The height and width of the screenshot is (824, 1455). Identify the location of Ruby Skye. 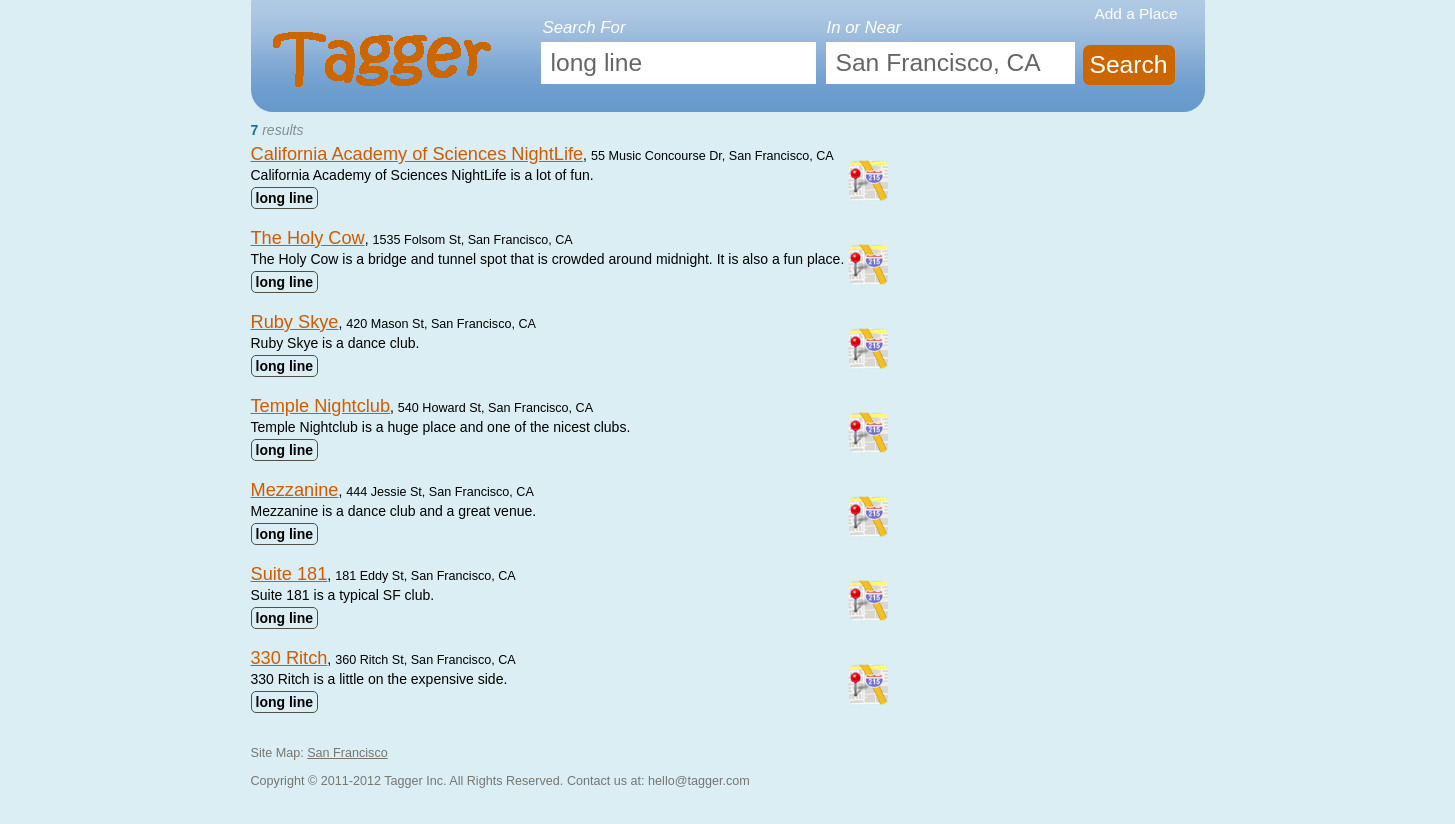
(295, 322).